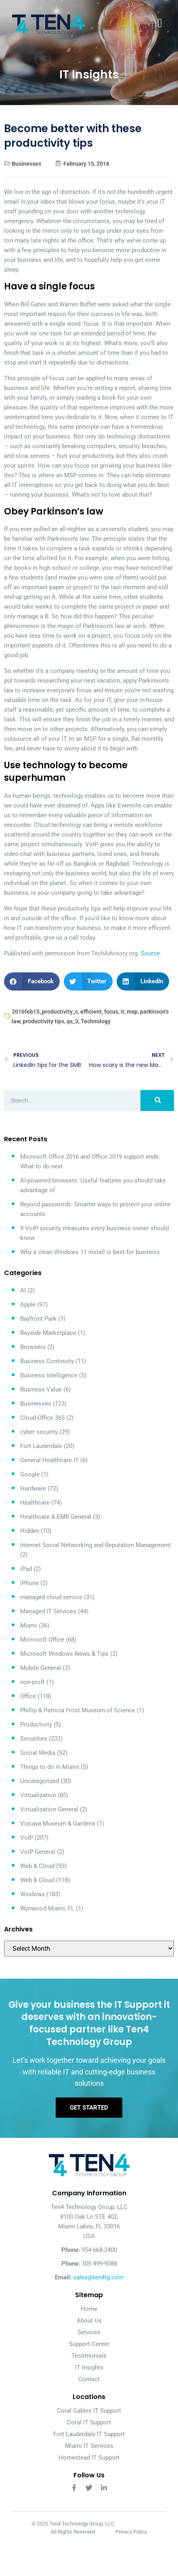 This screenshot has height=2576, width=178. Describe the element at coordinates (49, 1809) in the screenshot. I see `Virtualization General` at that location.